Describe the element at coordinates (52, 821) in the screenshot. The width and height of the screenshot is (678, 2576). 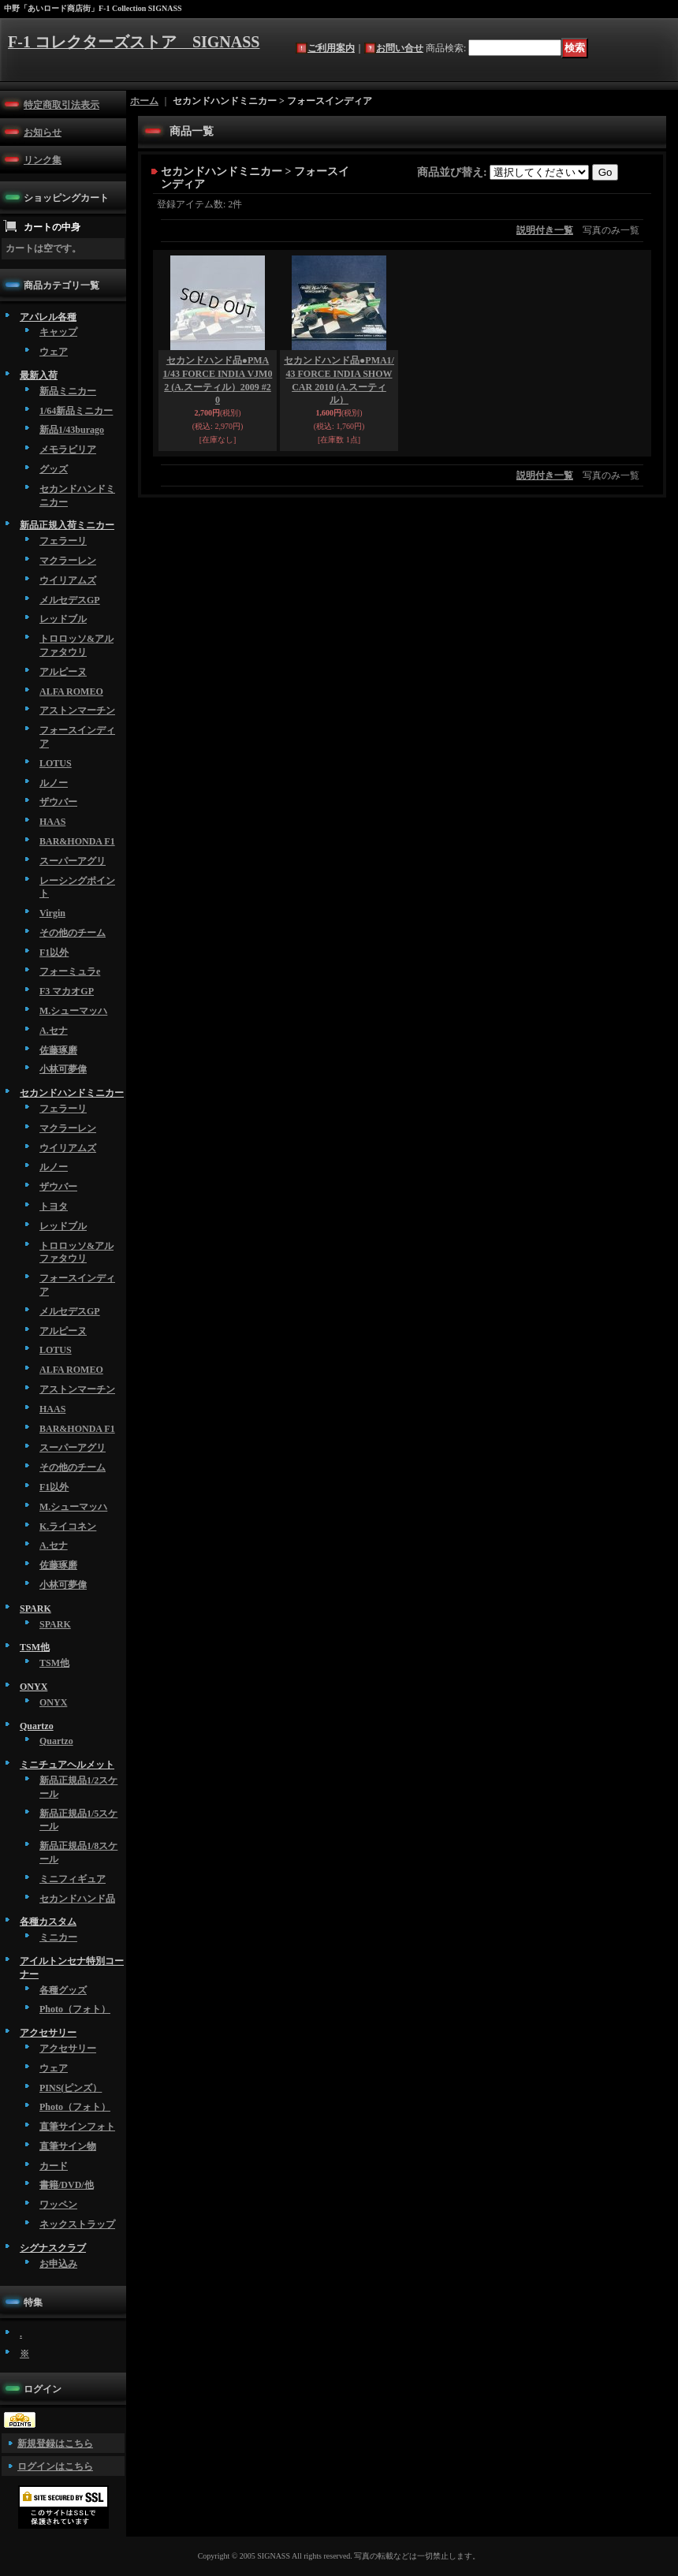
I see `HAAS` at that location.